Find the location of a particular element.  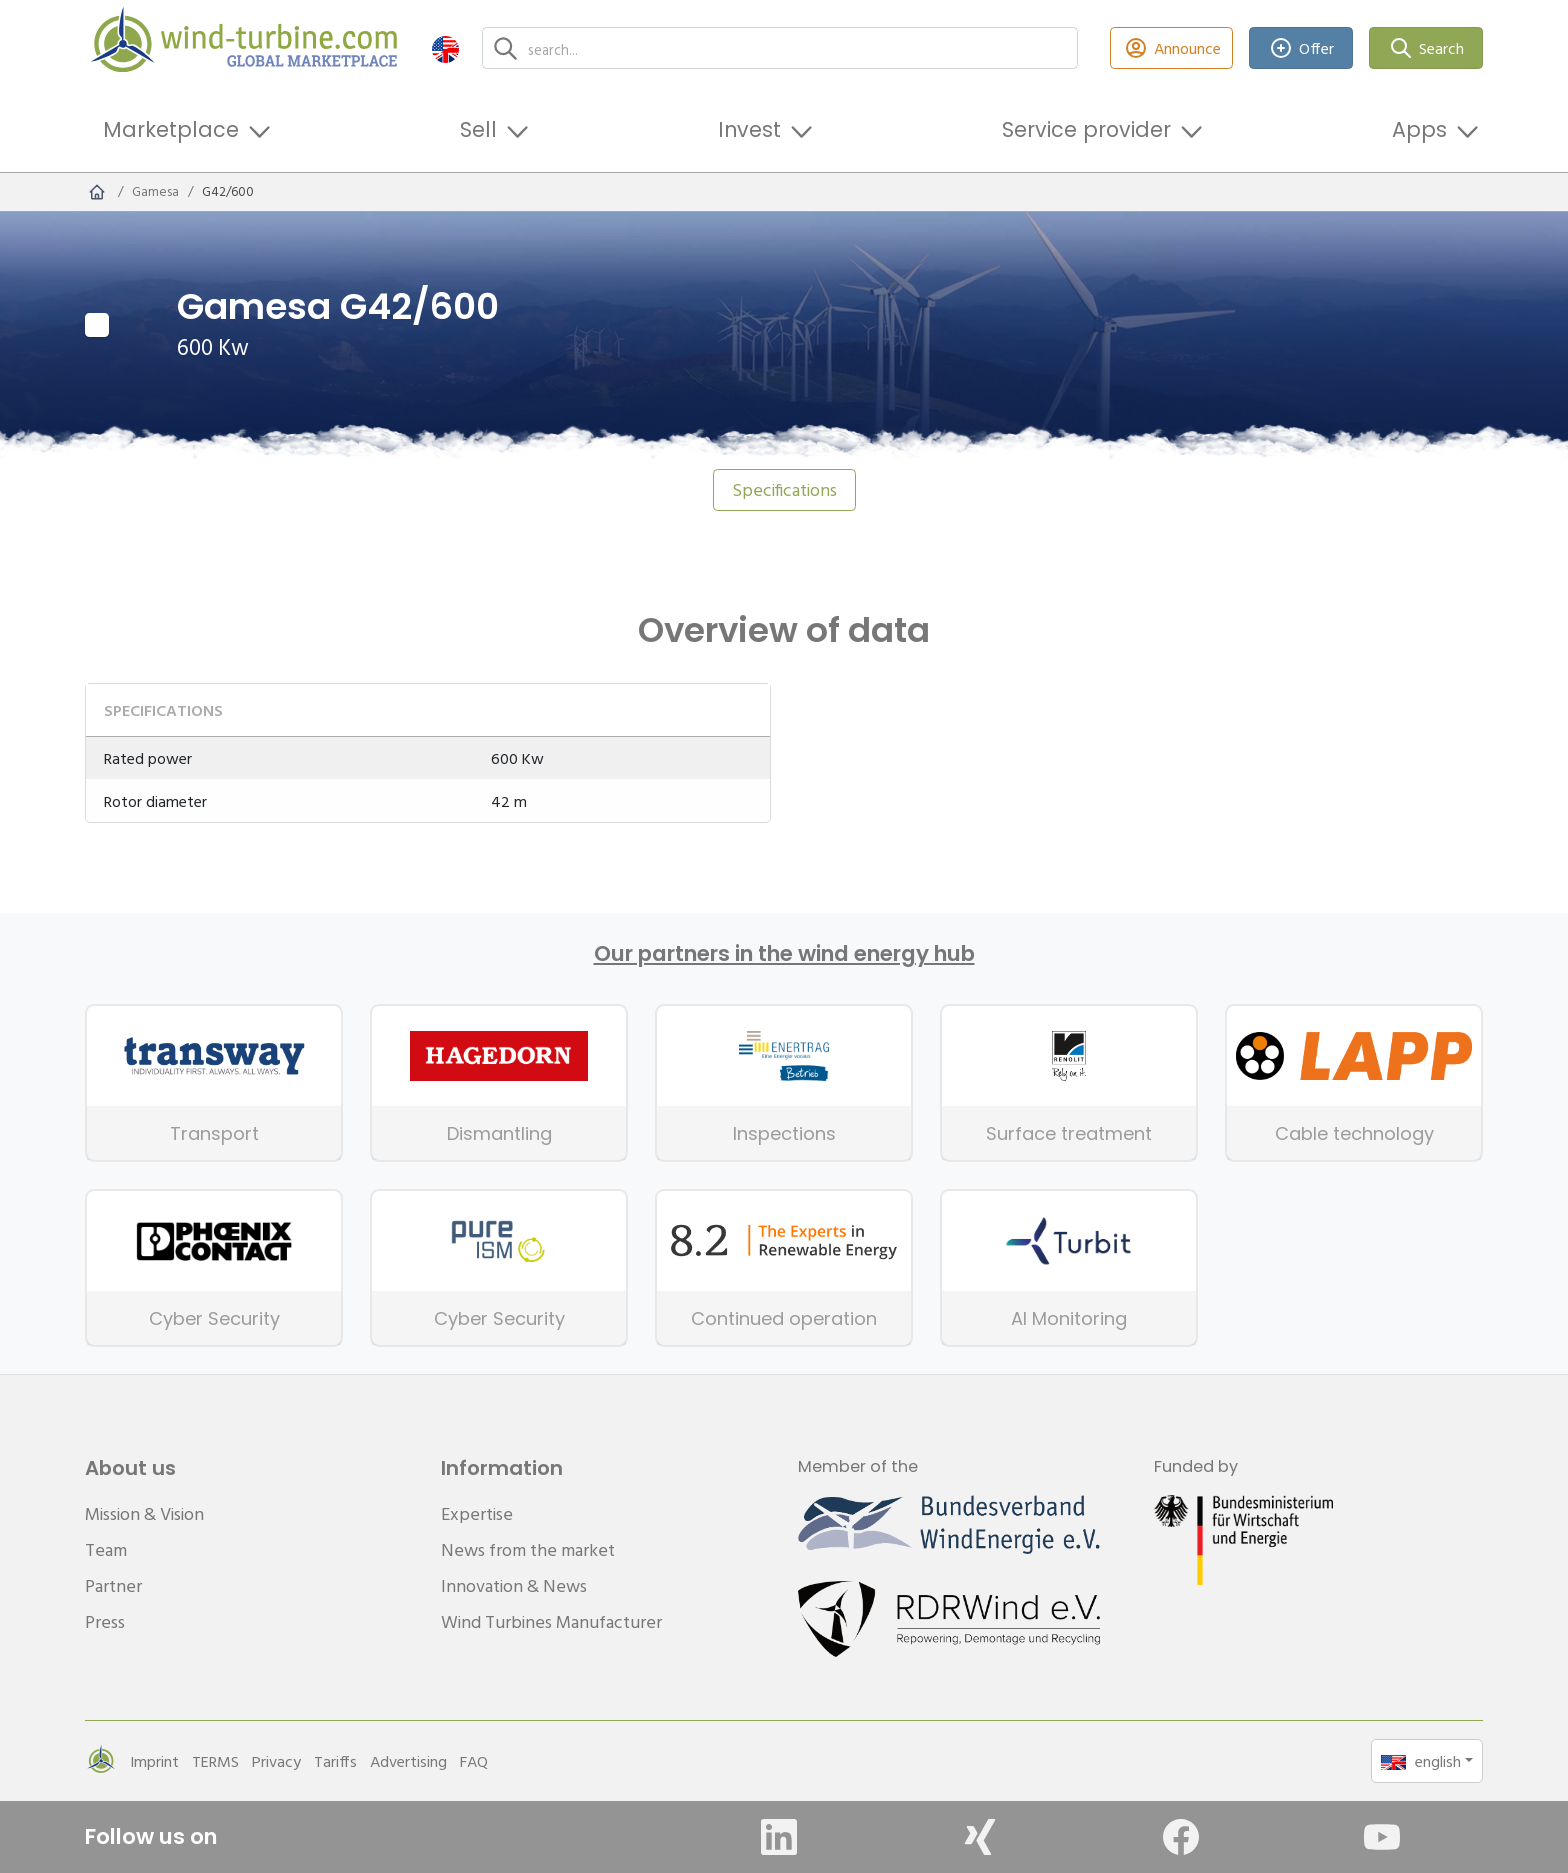

Wind Turbines Manufacturer is located at coordinates (551, 1621).